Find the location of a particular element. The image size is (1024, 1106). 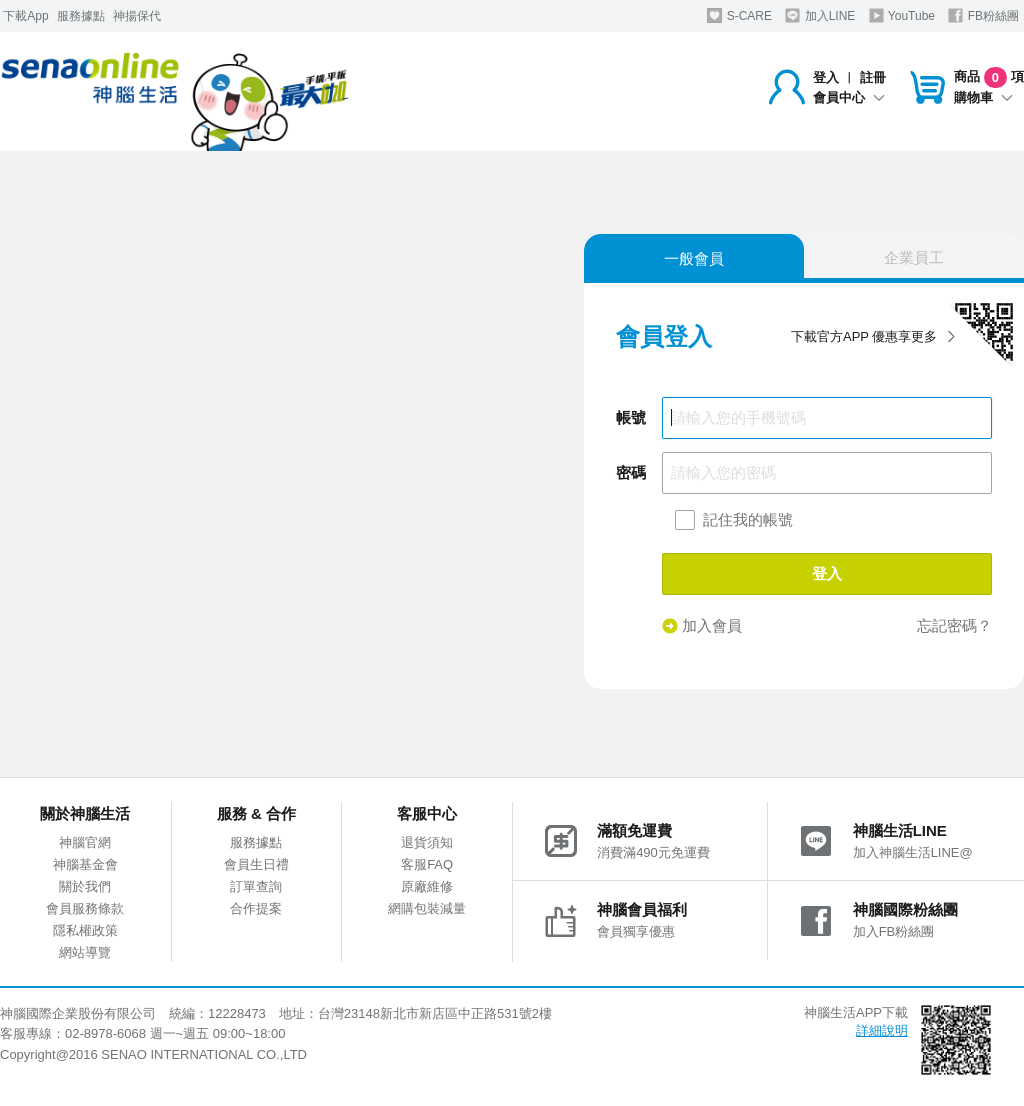

會員中心 is located at coordinates (849, 97).